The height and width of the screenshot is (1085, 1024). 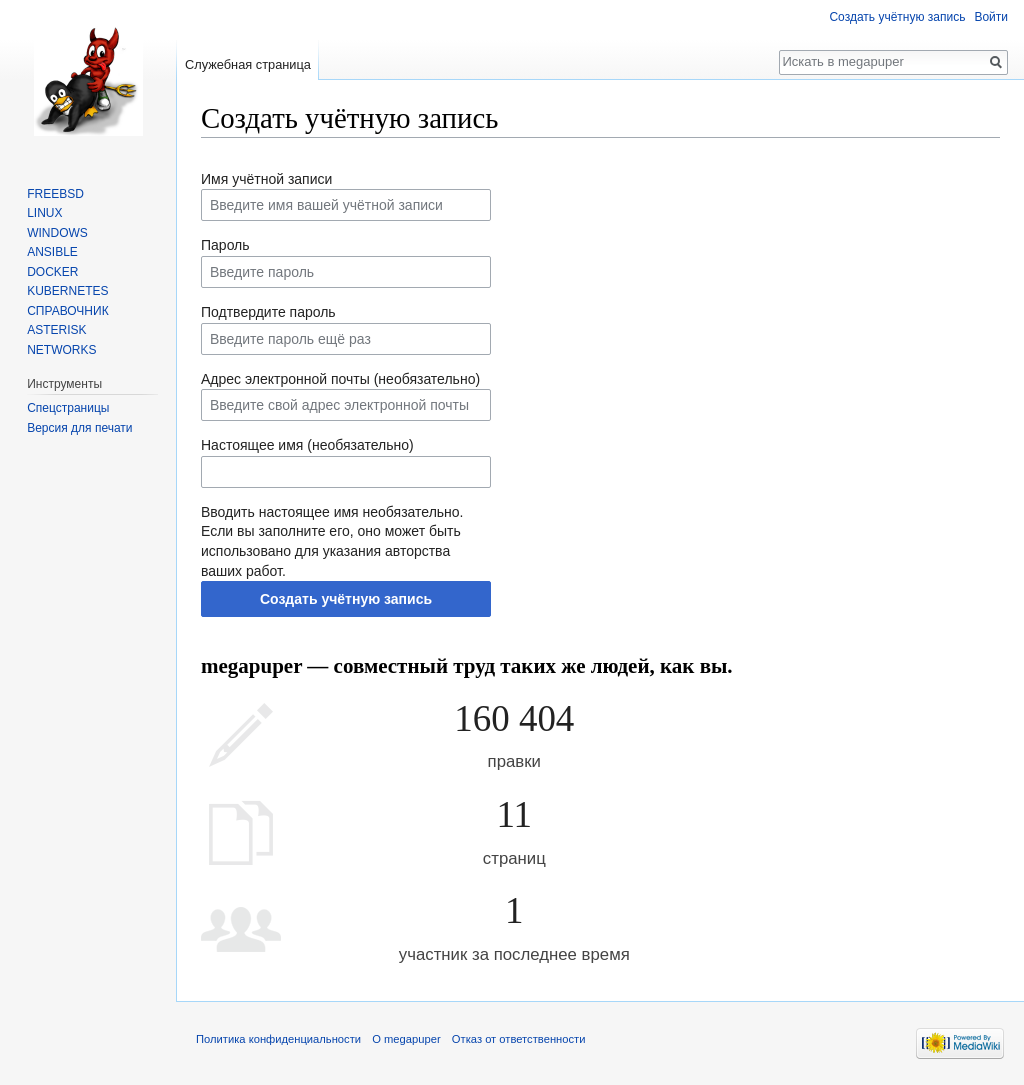 What do you see at coordinates (307, 445) in the screenshot?
I see `Настоящее имя (необязательно)` at bounding box center [307, 445].